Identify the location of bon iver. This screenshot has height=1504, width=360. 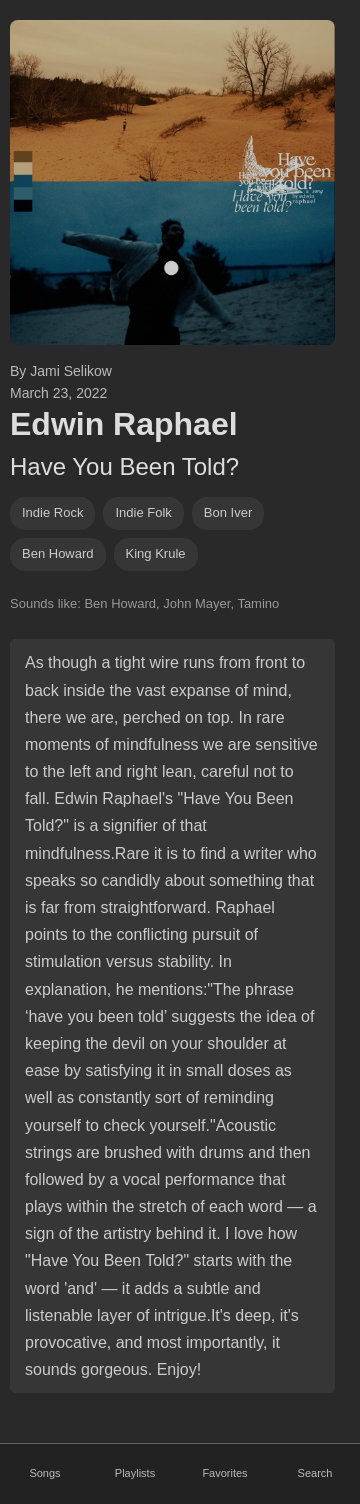
(228, 512).